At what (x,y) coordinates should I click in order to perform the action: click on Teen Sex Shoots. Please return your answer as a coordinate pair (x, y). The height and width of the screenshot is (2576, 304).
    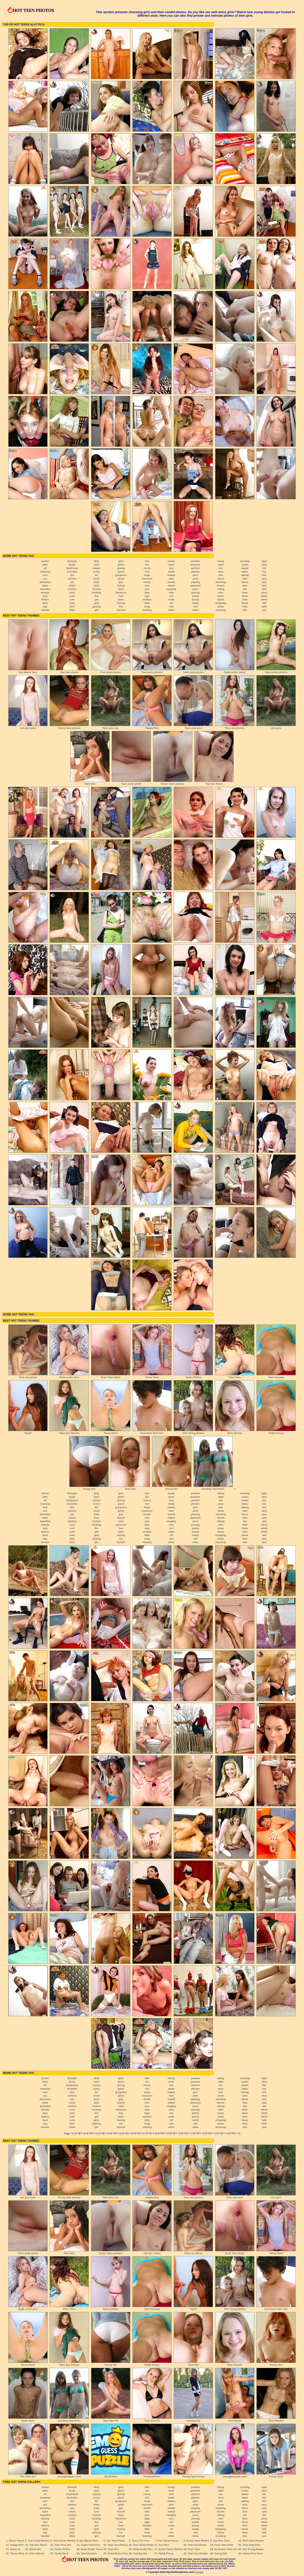
    Looking at the image, I should click on (69, 1432).